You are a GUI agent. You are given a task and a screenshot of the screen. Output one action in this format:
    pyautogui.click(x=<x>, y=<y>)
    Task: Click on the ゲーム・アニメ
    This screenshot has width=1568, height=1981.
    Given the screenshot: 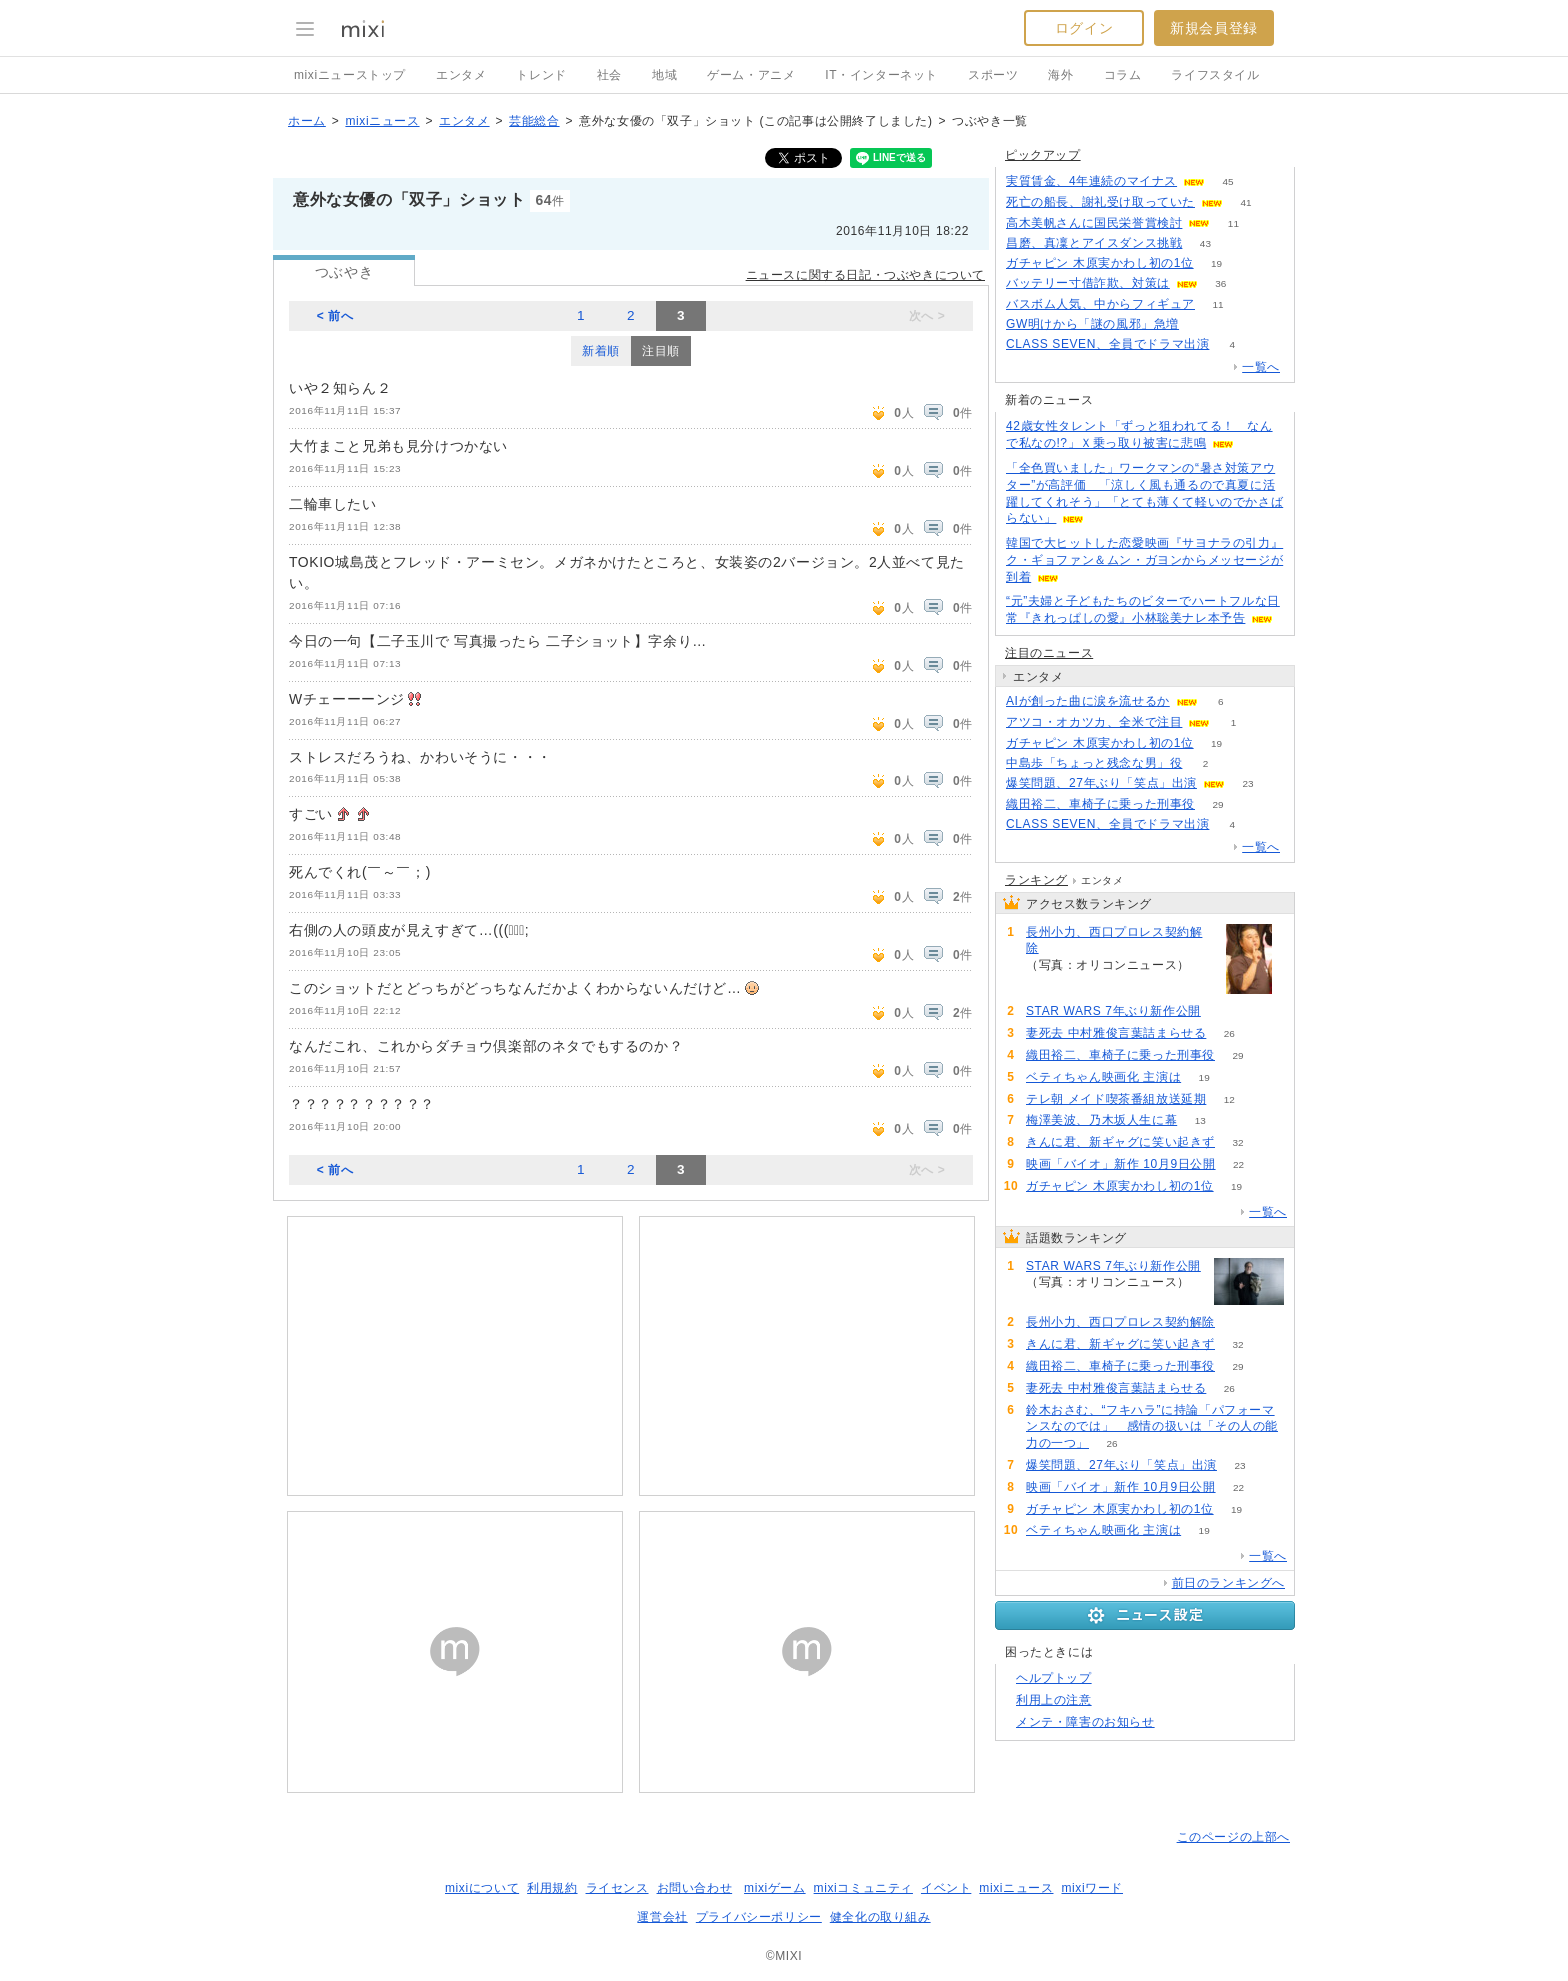 What is the action you would take?
    pyautogui.click(x=751, y=75)
    